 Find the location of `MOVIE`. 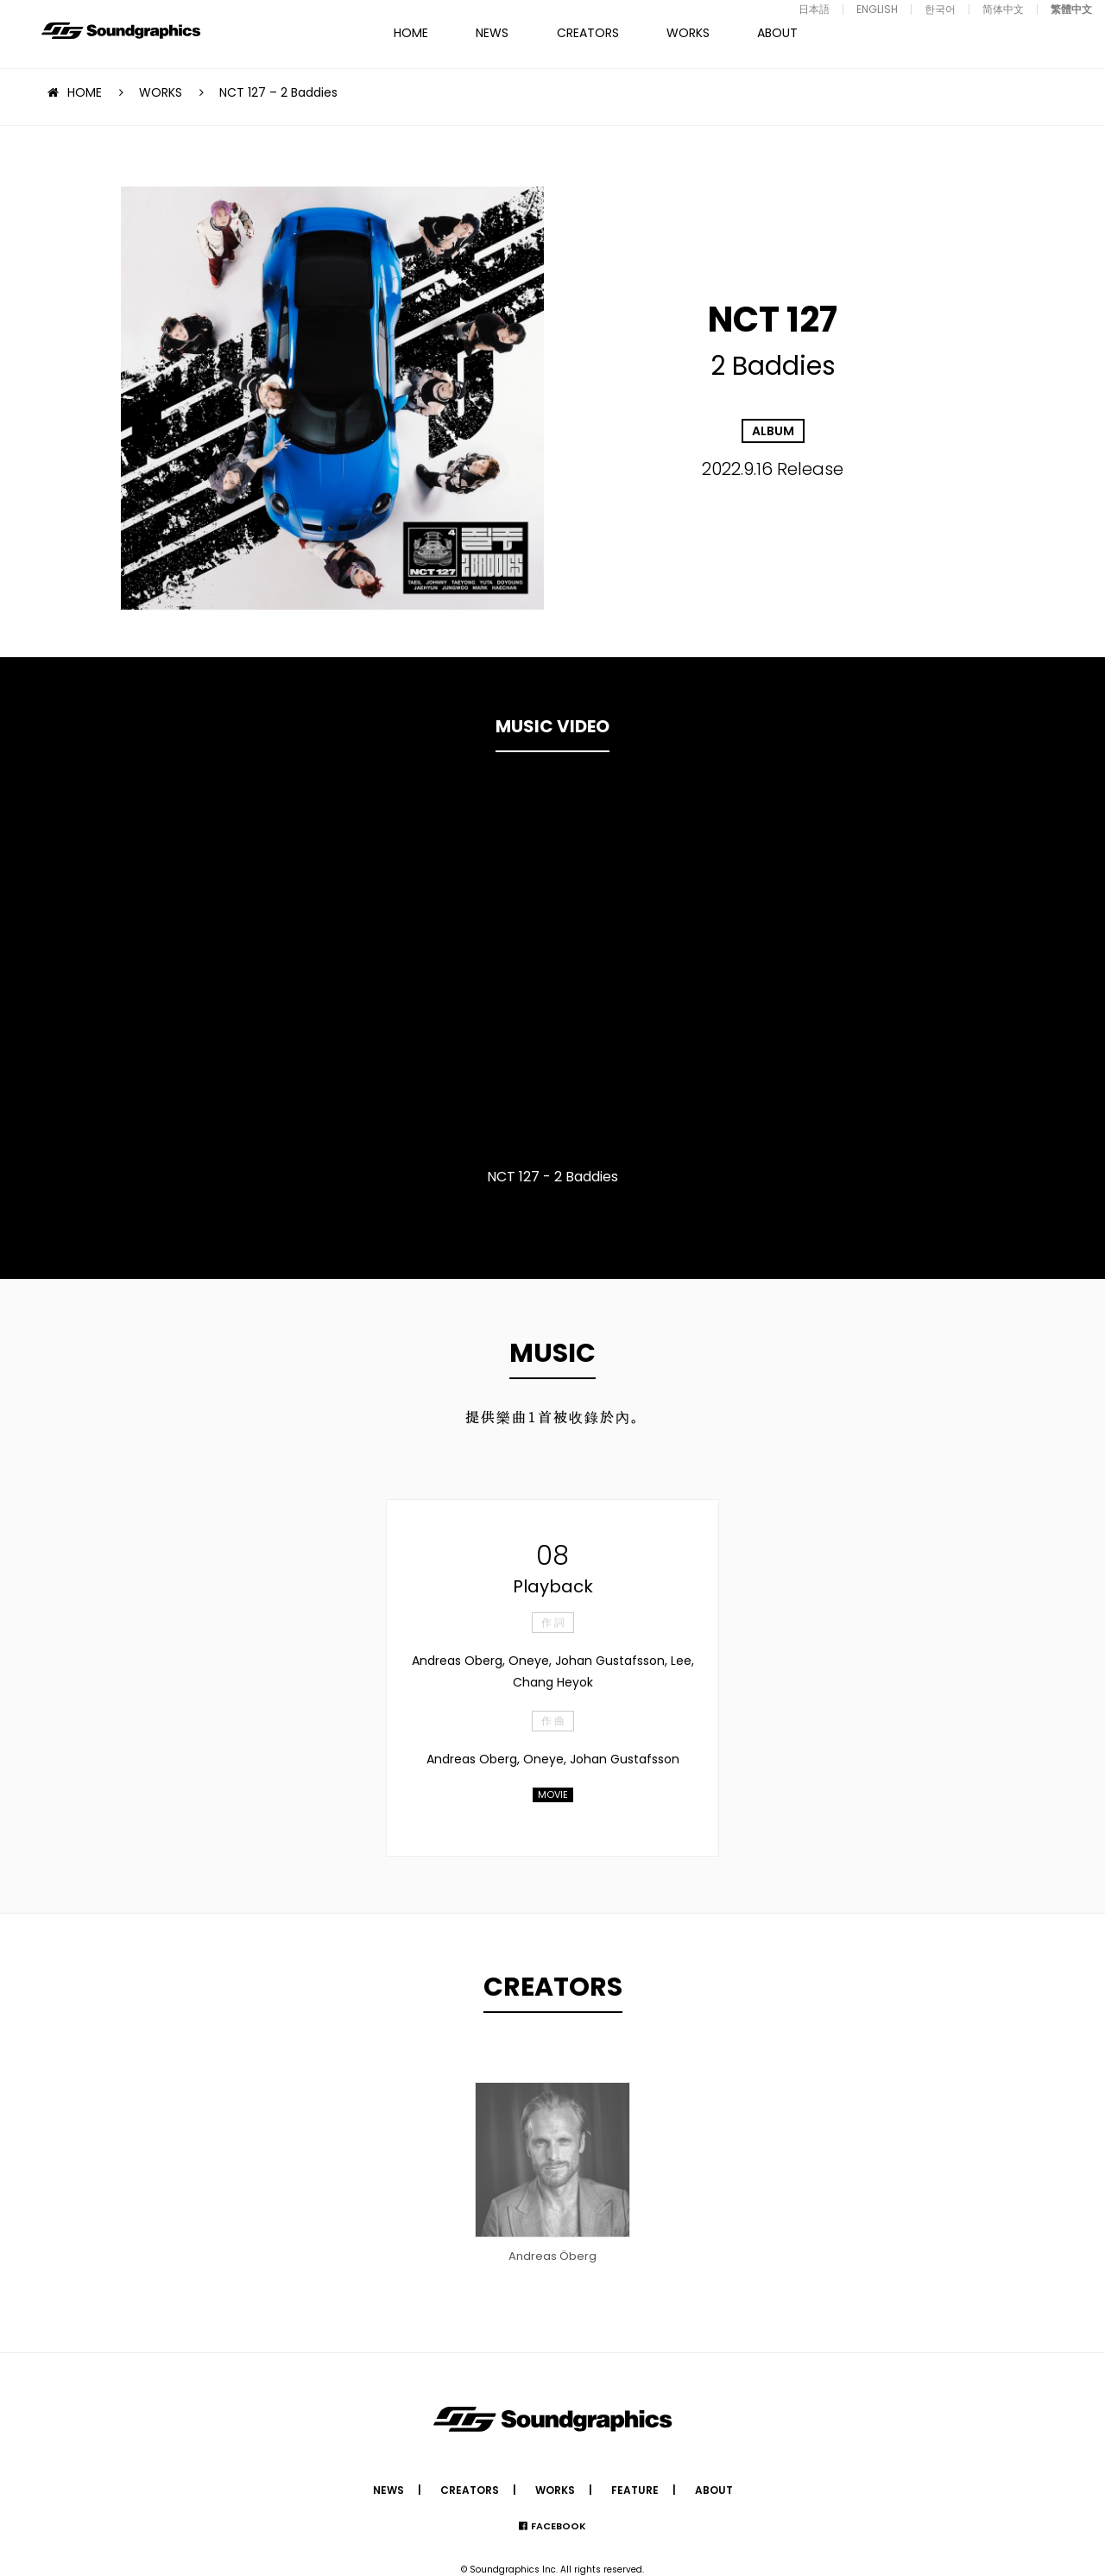

MOVIE is located at coordinates (553, 1794).